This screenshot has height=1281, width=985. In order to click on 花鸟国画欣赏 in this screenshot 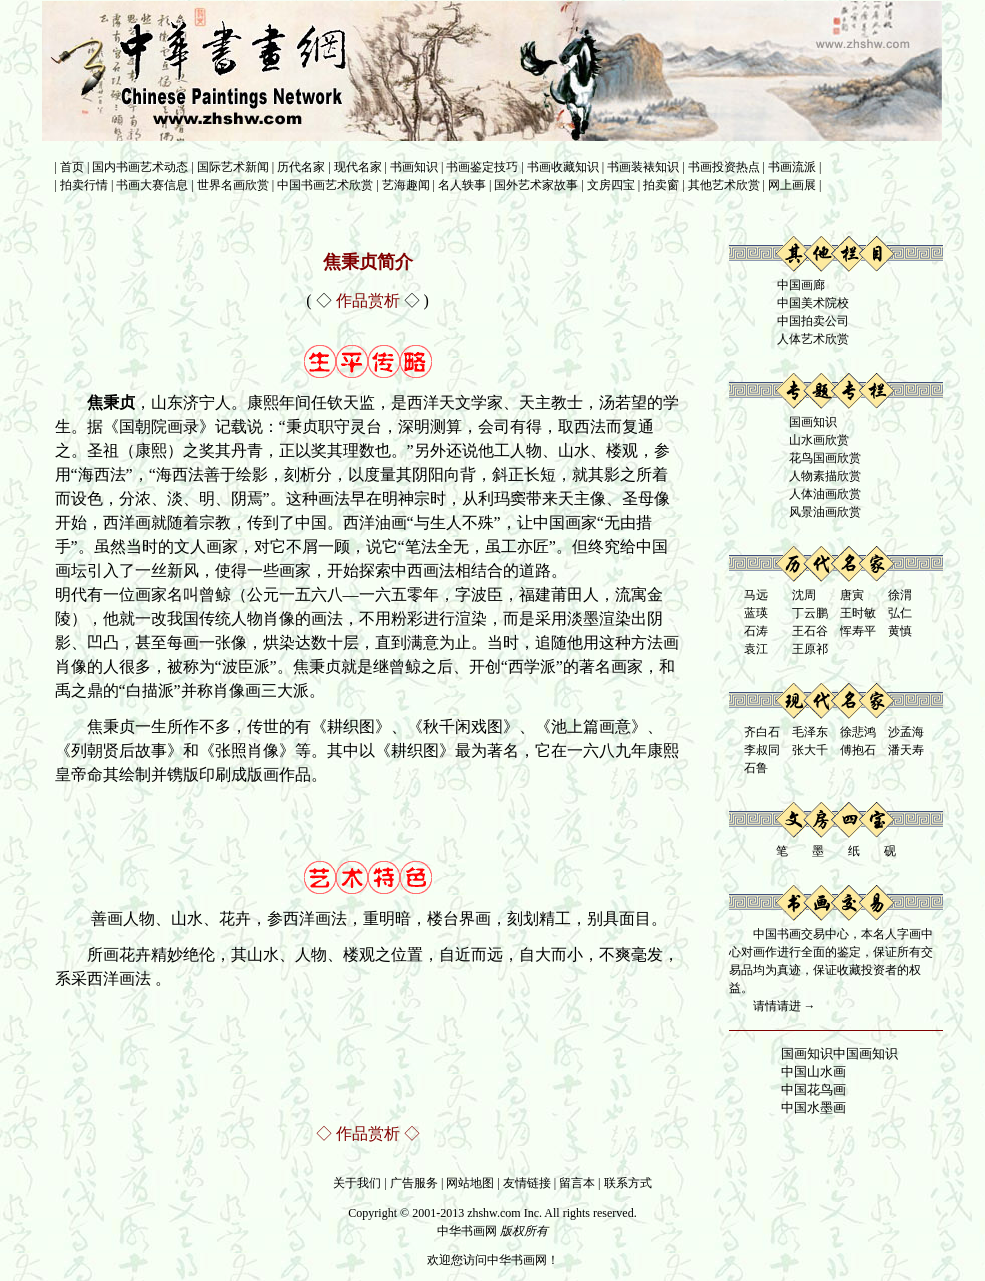, I will do `click(825, 458)`.